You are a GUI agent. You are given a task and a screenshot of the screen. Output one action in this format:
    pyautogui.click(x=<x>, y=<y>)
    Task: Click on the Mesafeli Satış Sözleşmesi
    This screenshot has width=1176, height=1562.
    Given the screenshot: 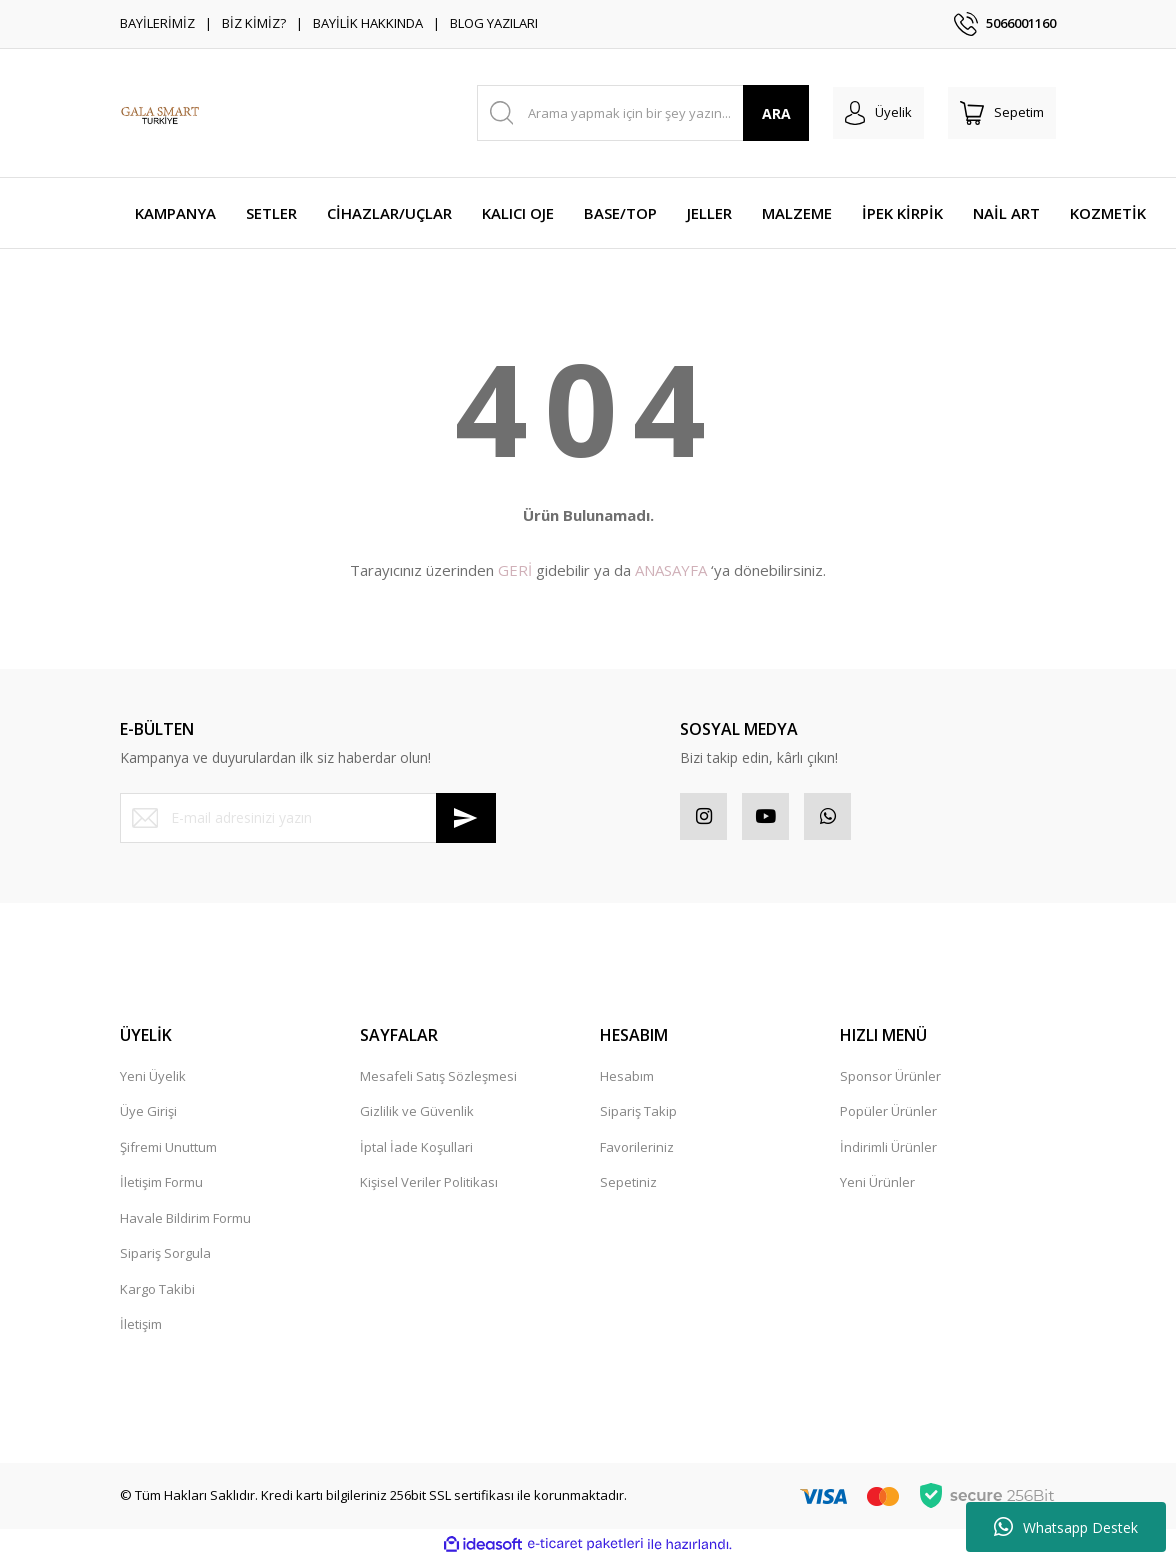 What is the action you would take?
    pyautogui.click(x=438, y=1079)
    